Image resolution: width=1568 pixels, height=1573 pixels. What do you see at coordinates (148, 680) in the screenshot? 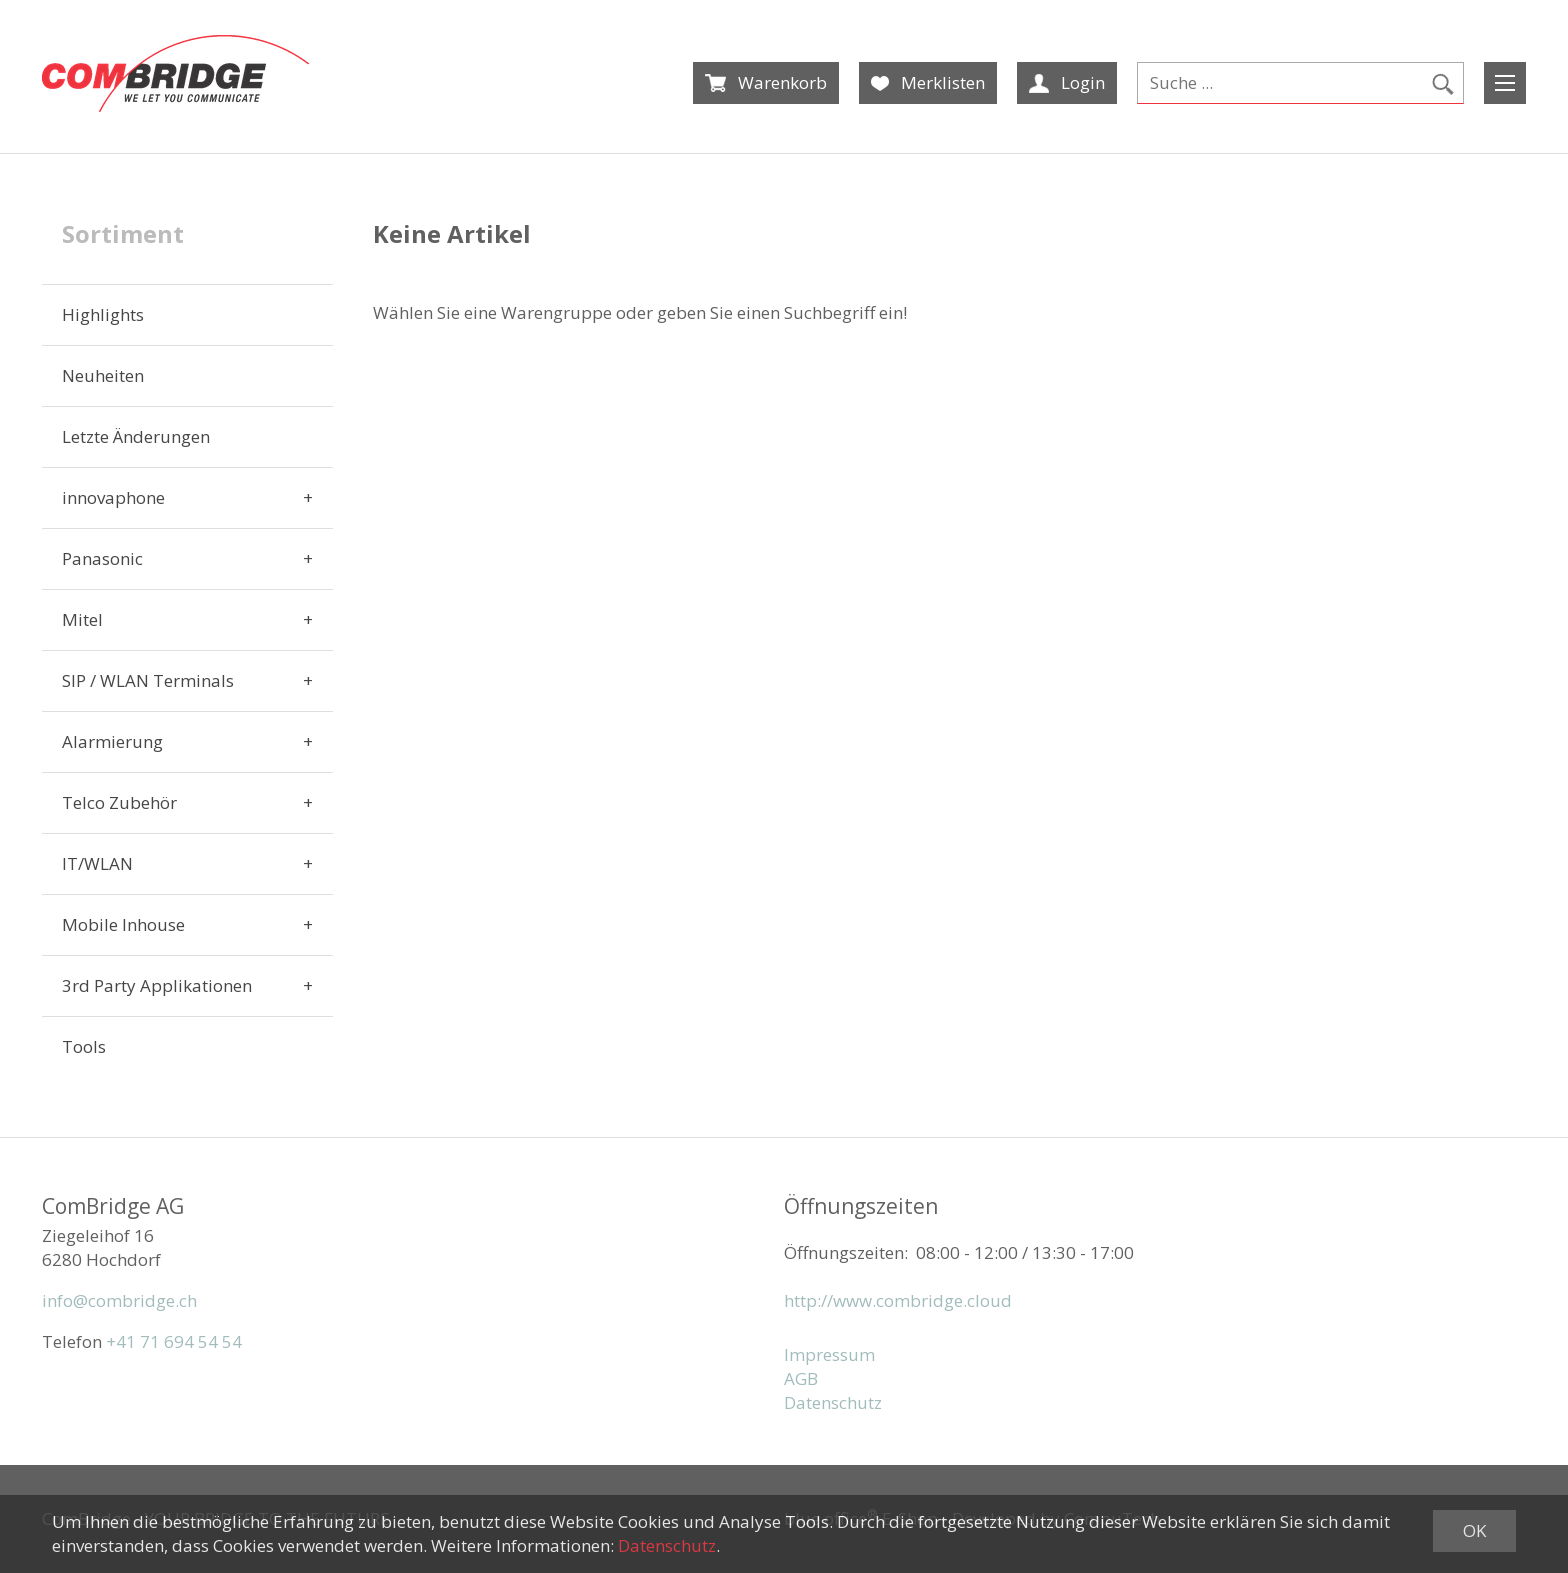
I see `SIP / WLAN Terminals` at bounding box center [148, 680].